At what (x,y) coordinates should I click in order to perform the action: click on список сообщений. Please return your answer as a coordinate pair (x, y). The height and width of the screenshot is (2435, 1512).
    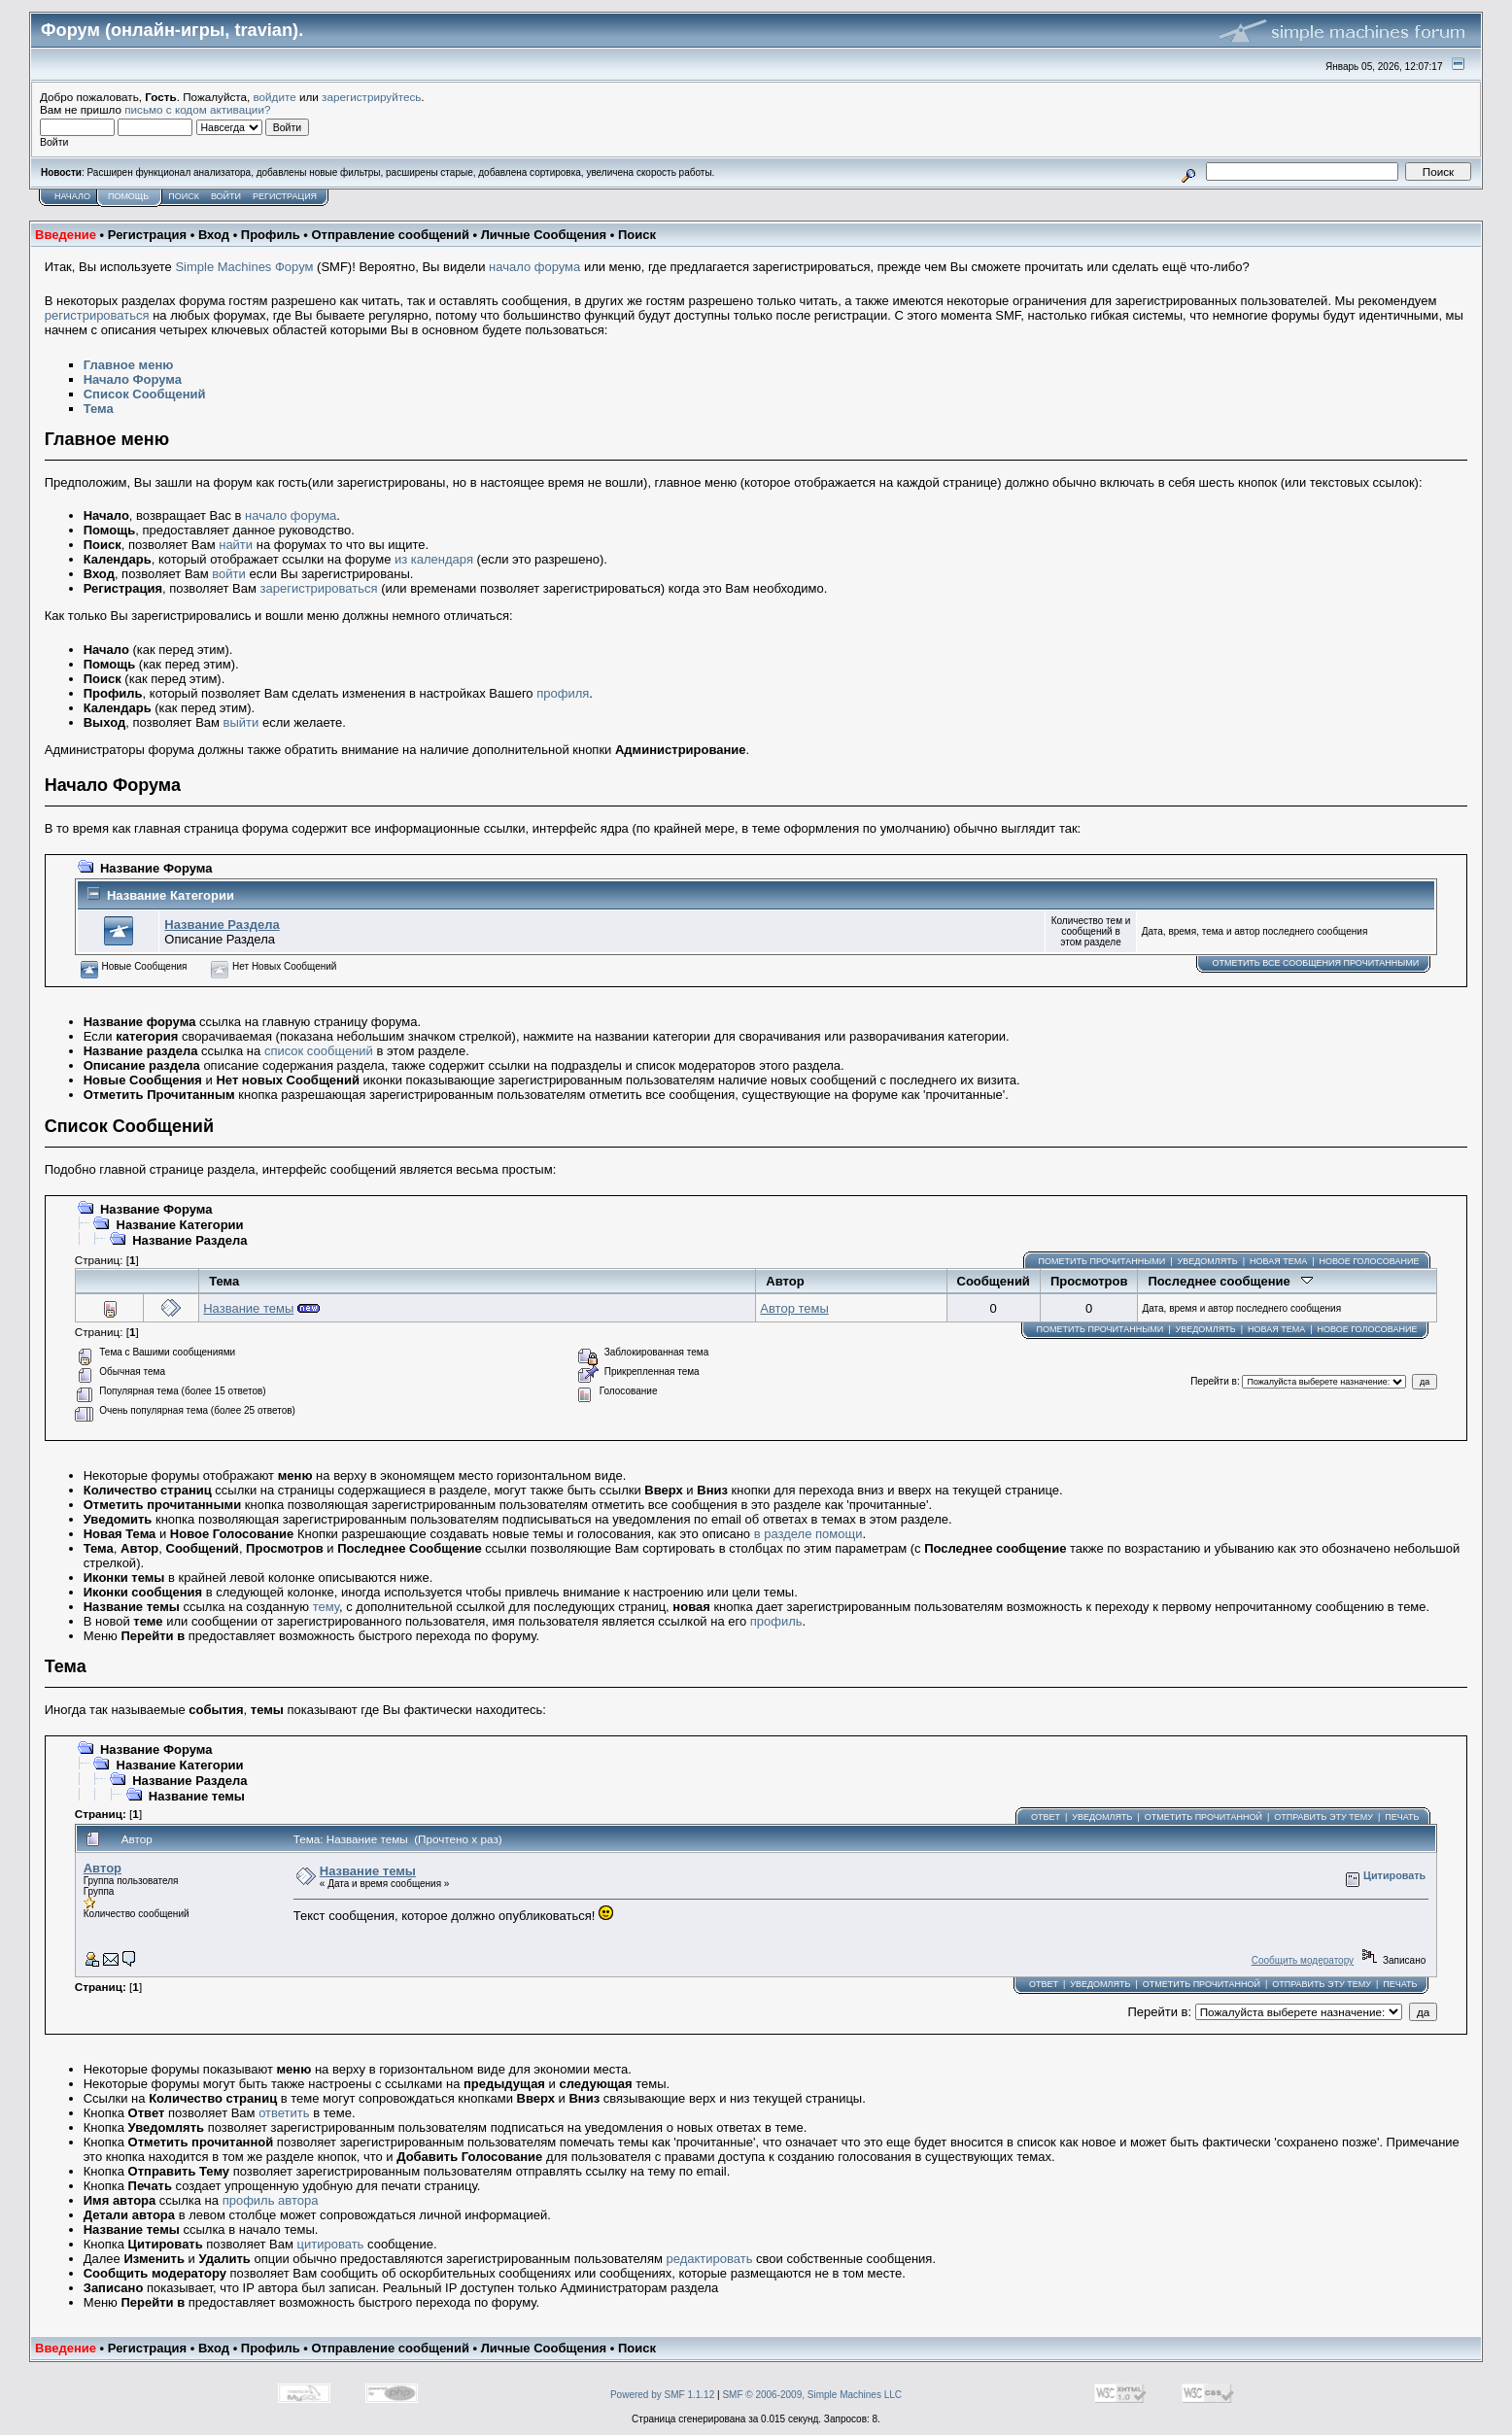
    Looking at the image, I should click on (318, 1051).